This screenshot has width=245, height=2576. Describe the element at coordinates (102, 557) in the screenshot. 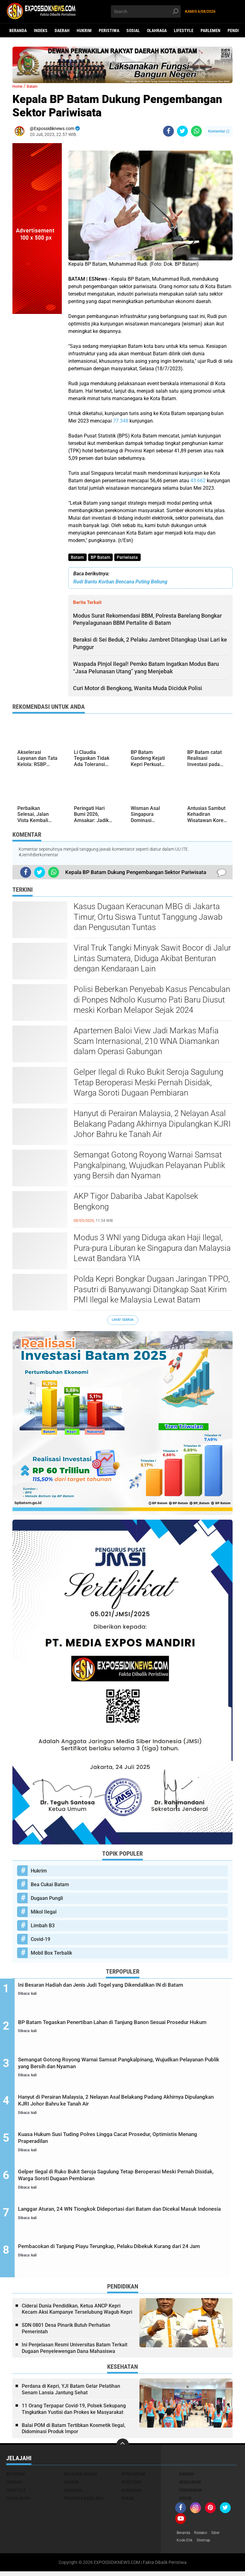

I see `BP Batam` at that location.